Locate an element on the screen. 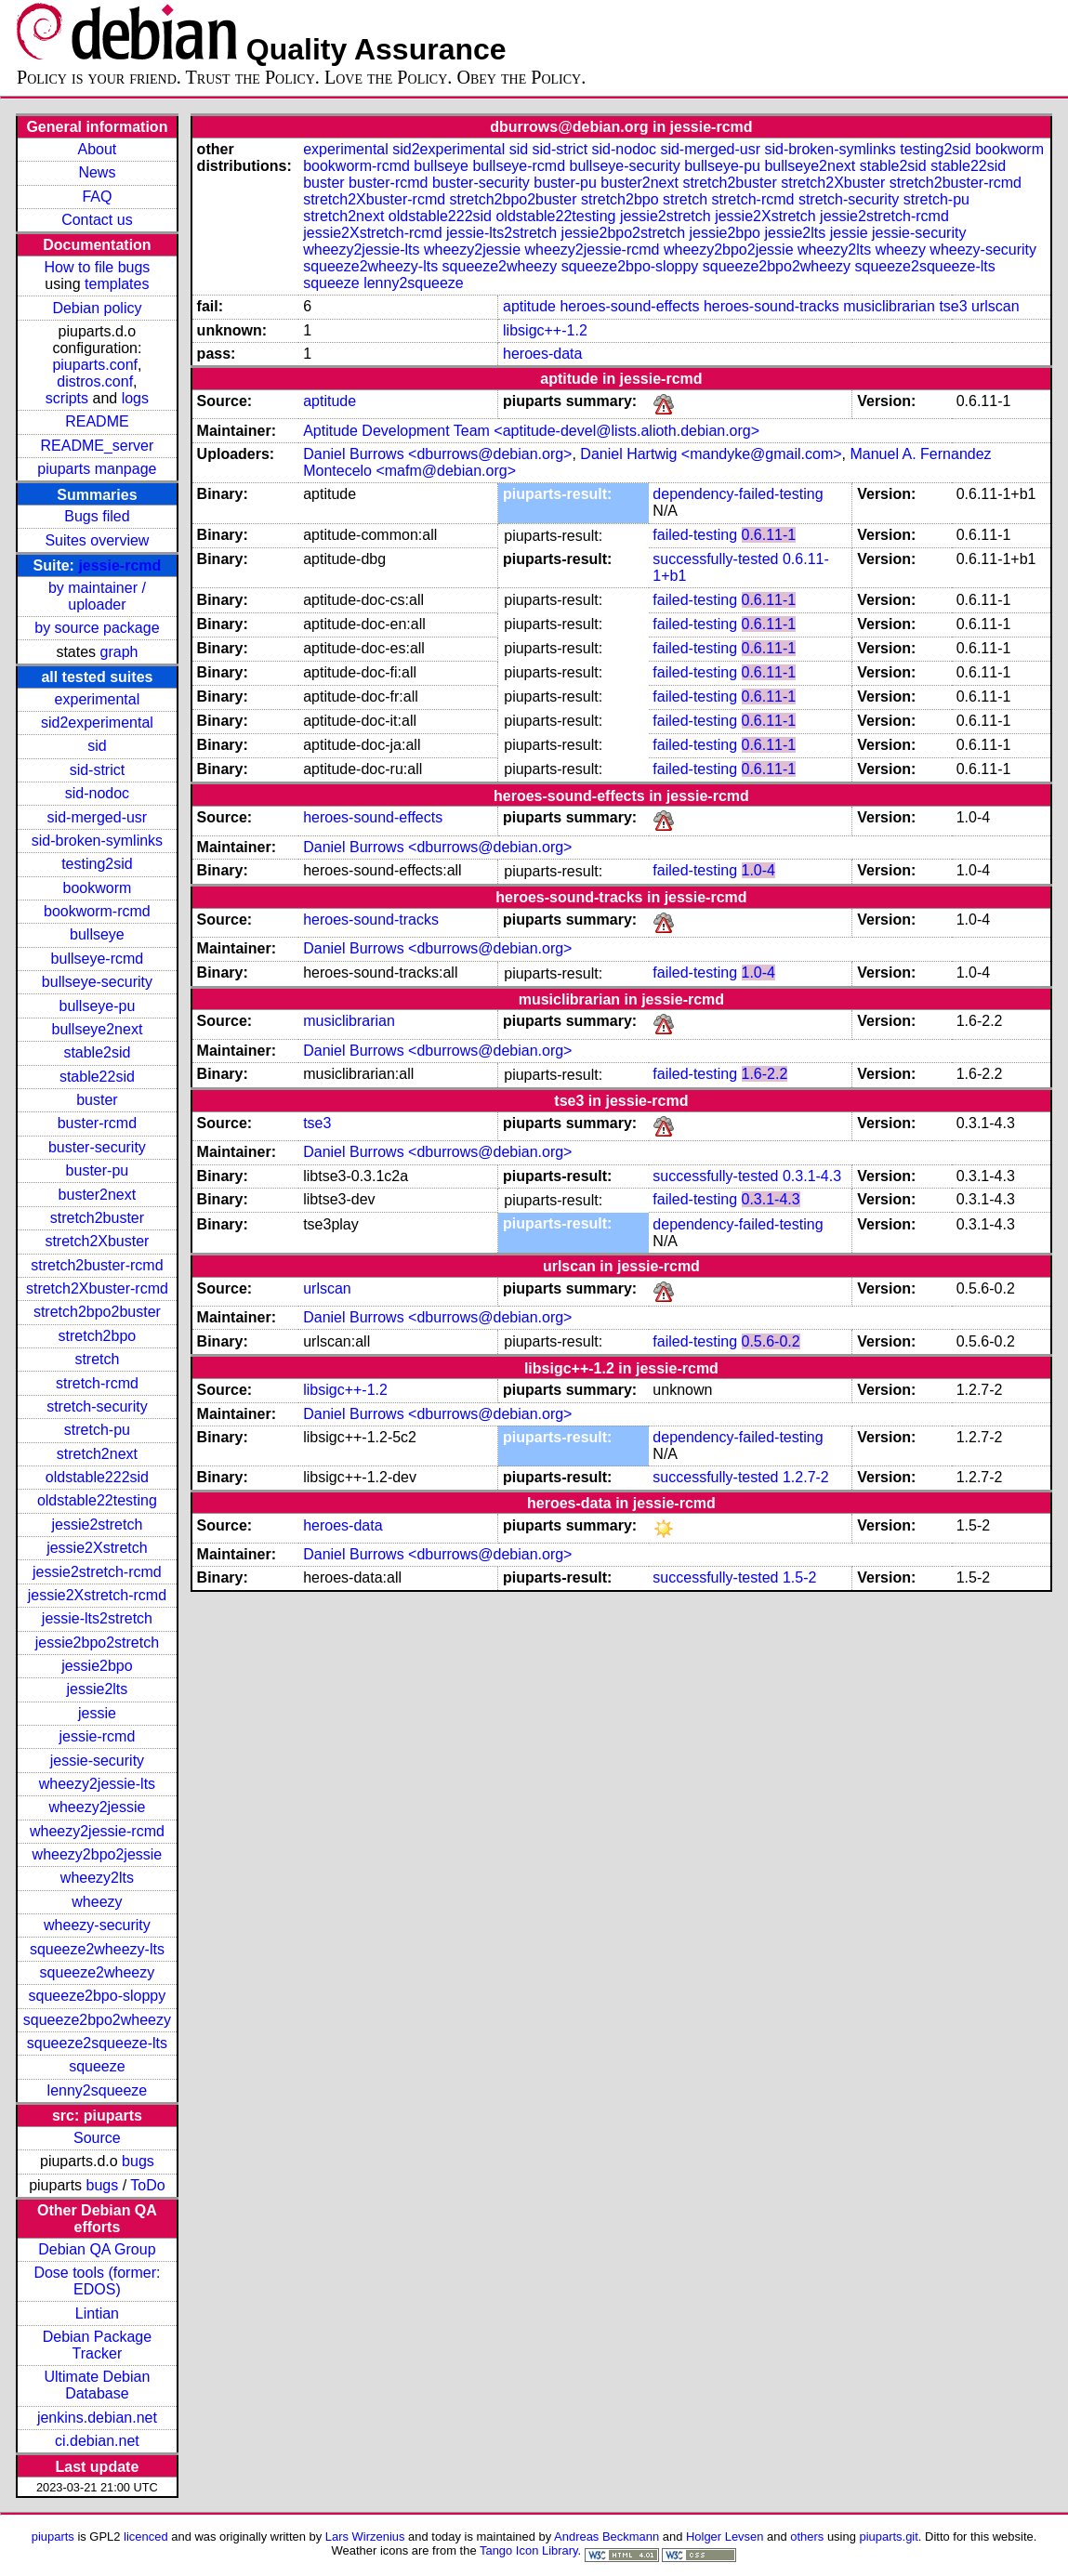 The width and height of the screenshot is (1068, 2576). stretch2Xbuster-rcmd is located at coordinates (97, 1288).